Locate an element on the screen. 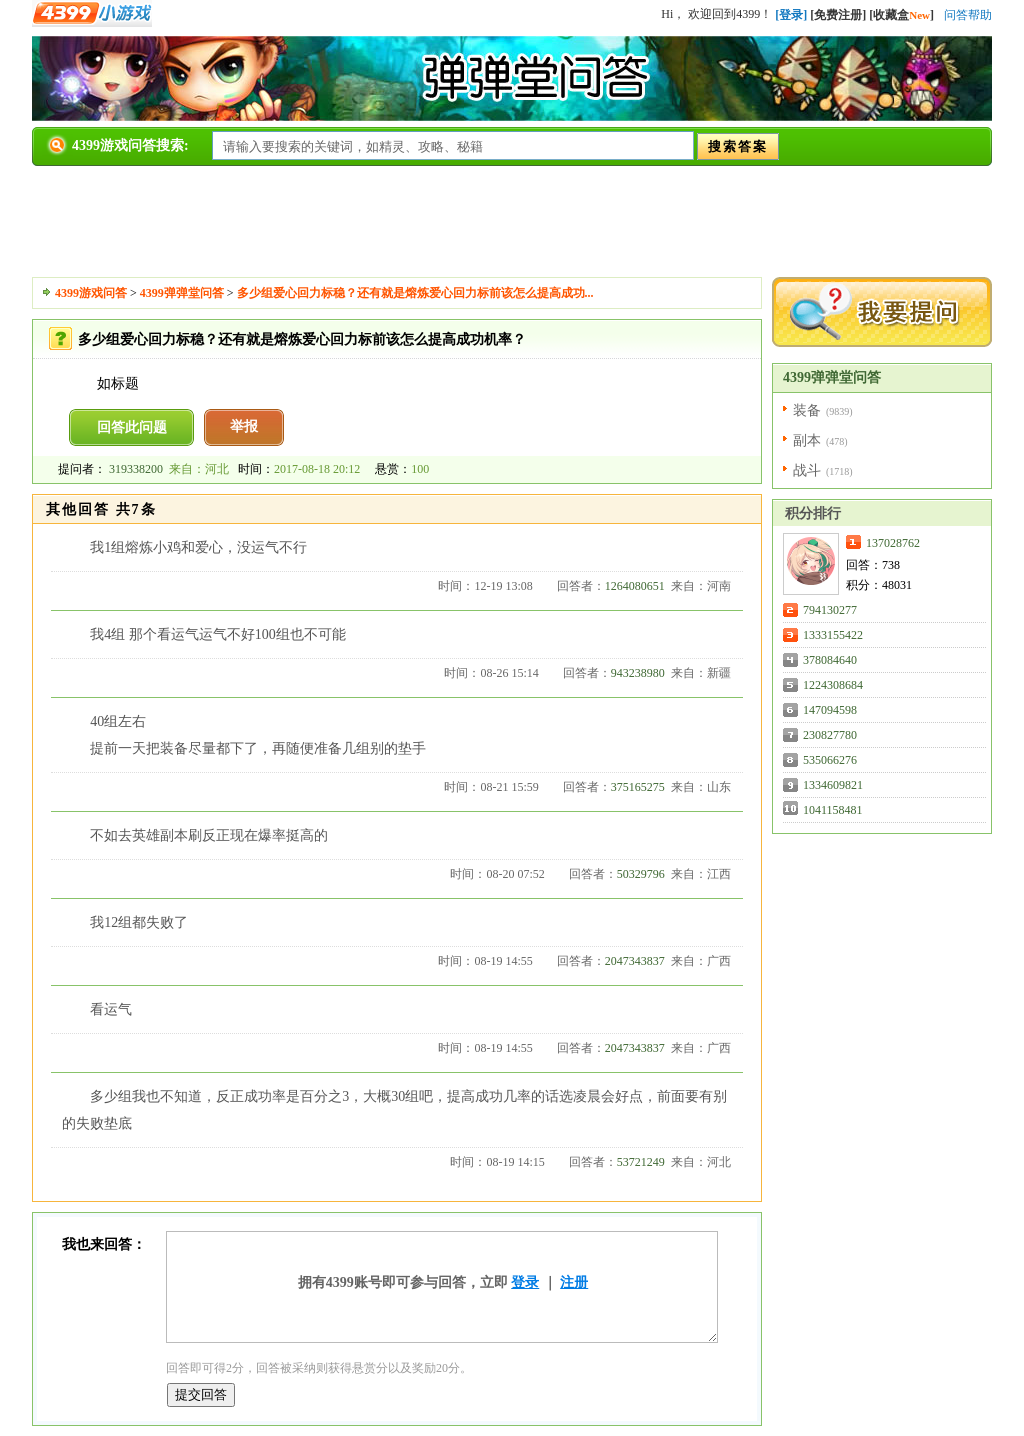  378084640 is located at coordinates (830, 660).